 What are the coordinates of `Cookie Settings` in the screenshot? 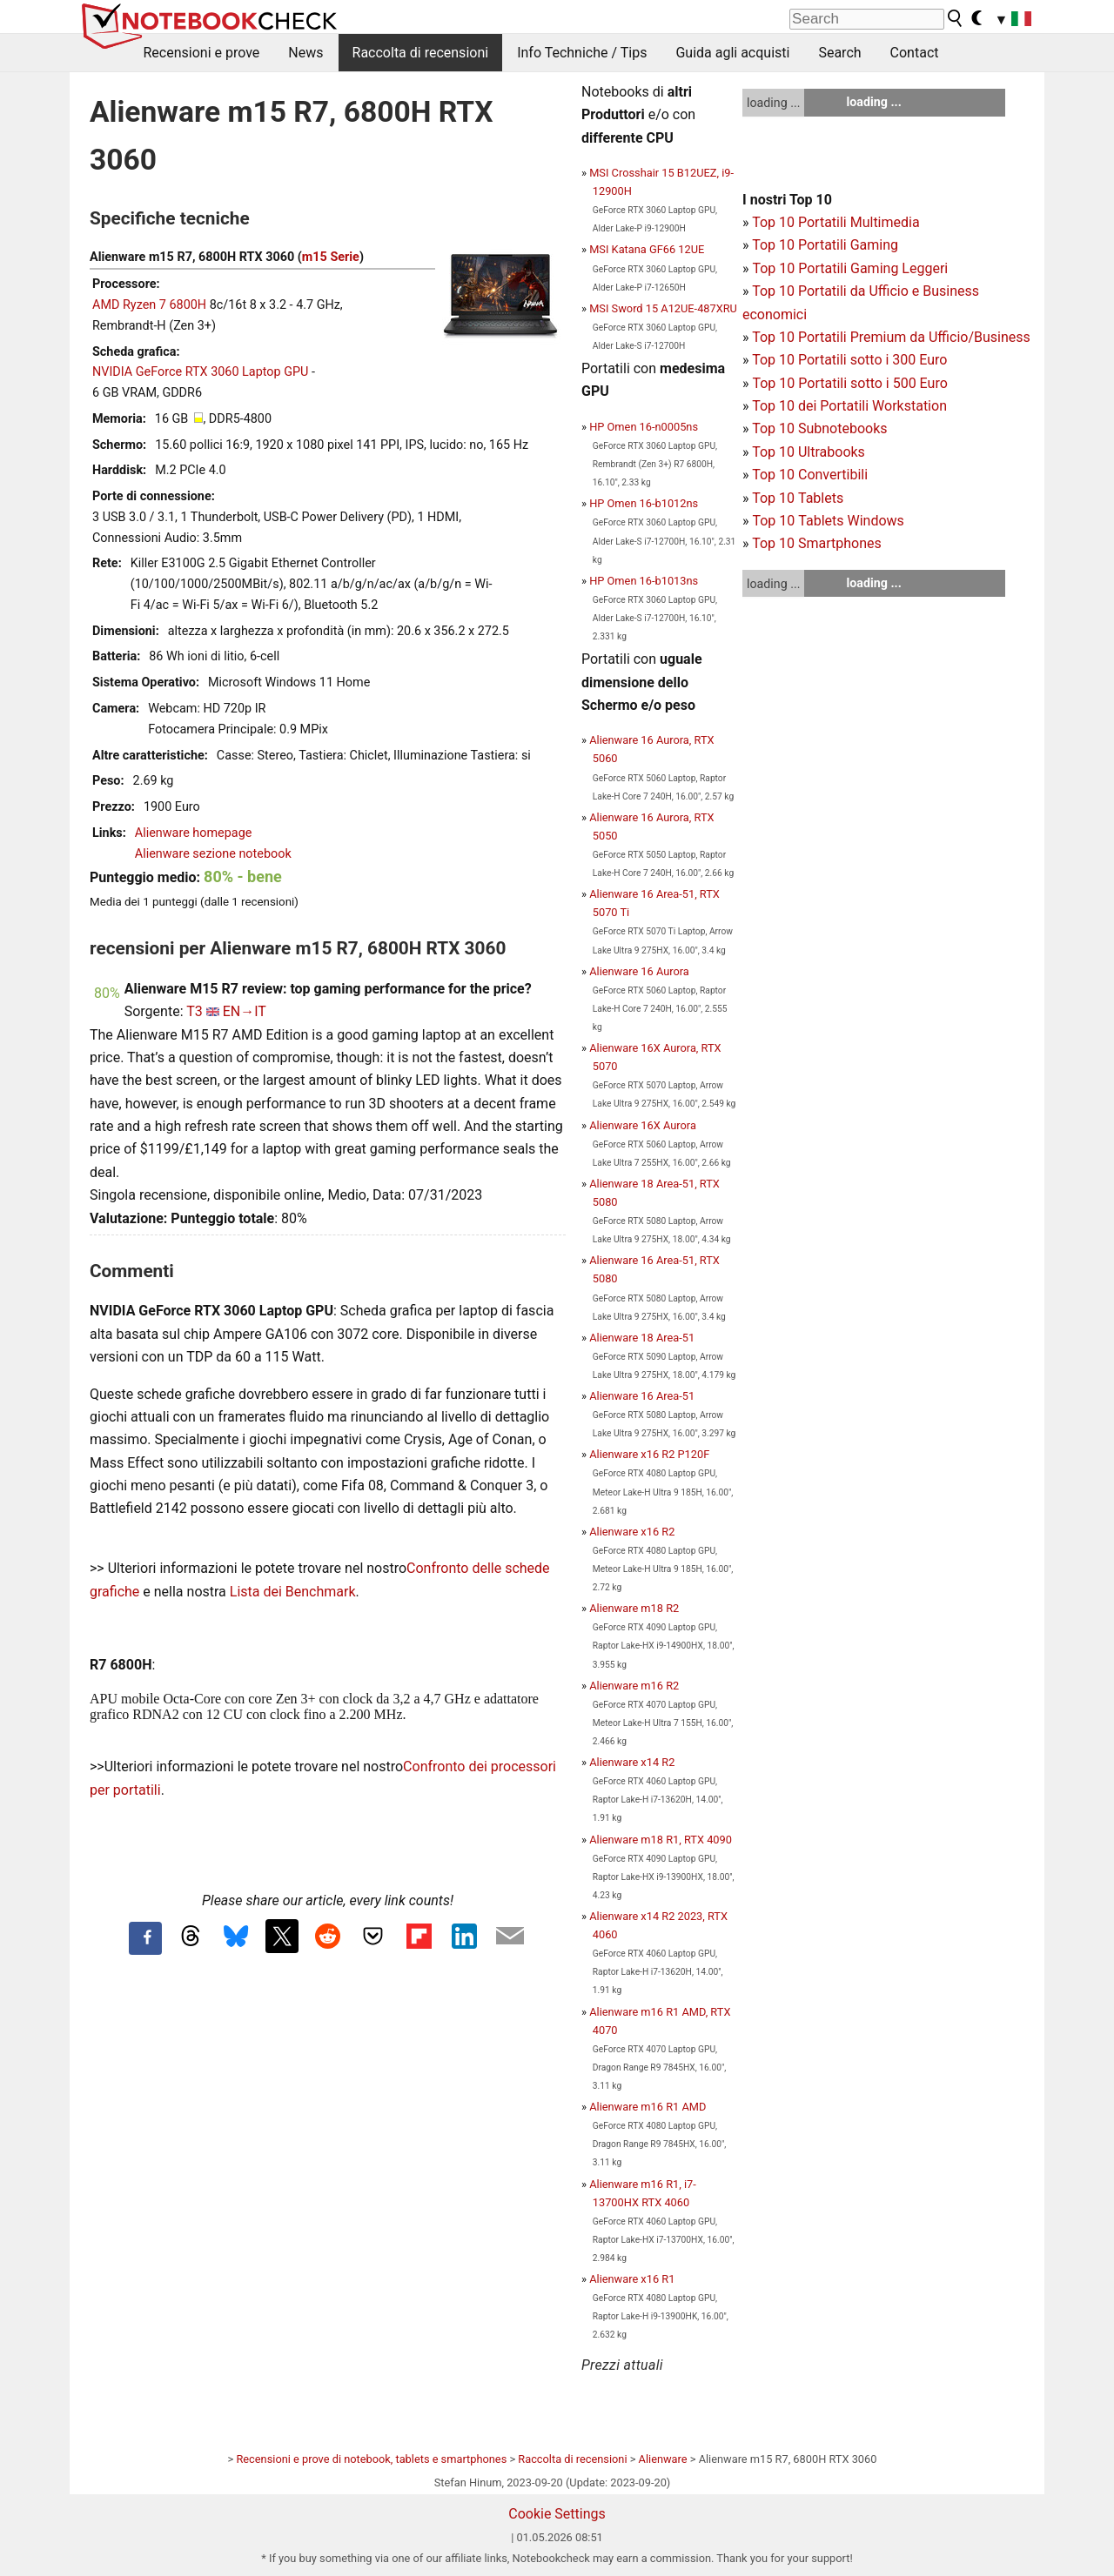 It's located at (557, 2514).